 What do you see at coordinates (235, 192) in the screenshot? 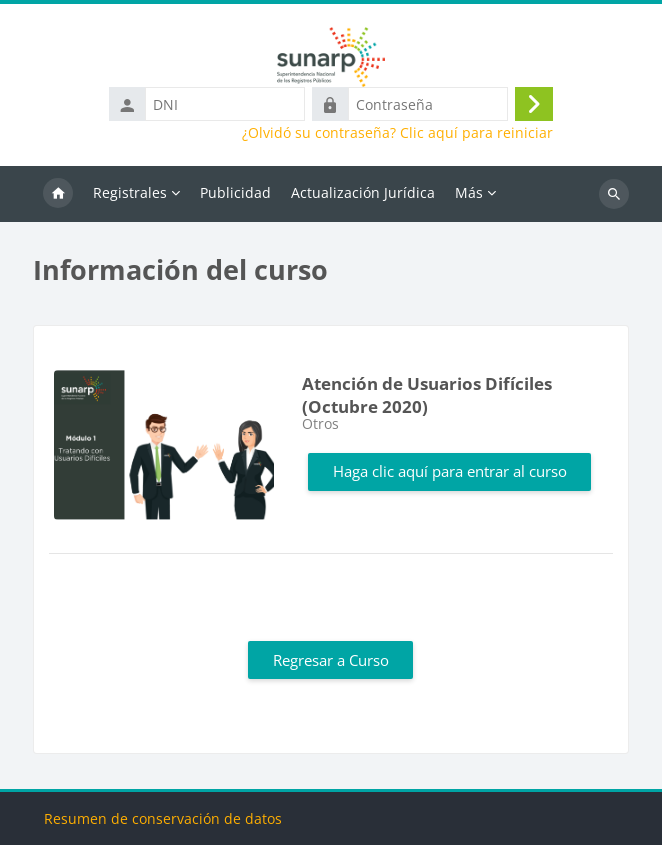
I see `Publicidad [menuitem]` at bounding box center [235, 192].